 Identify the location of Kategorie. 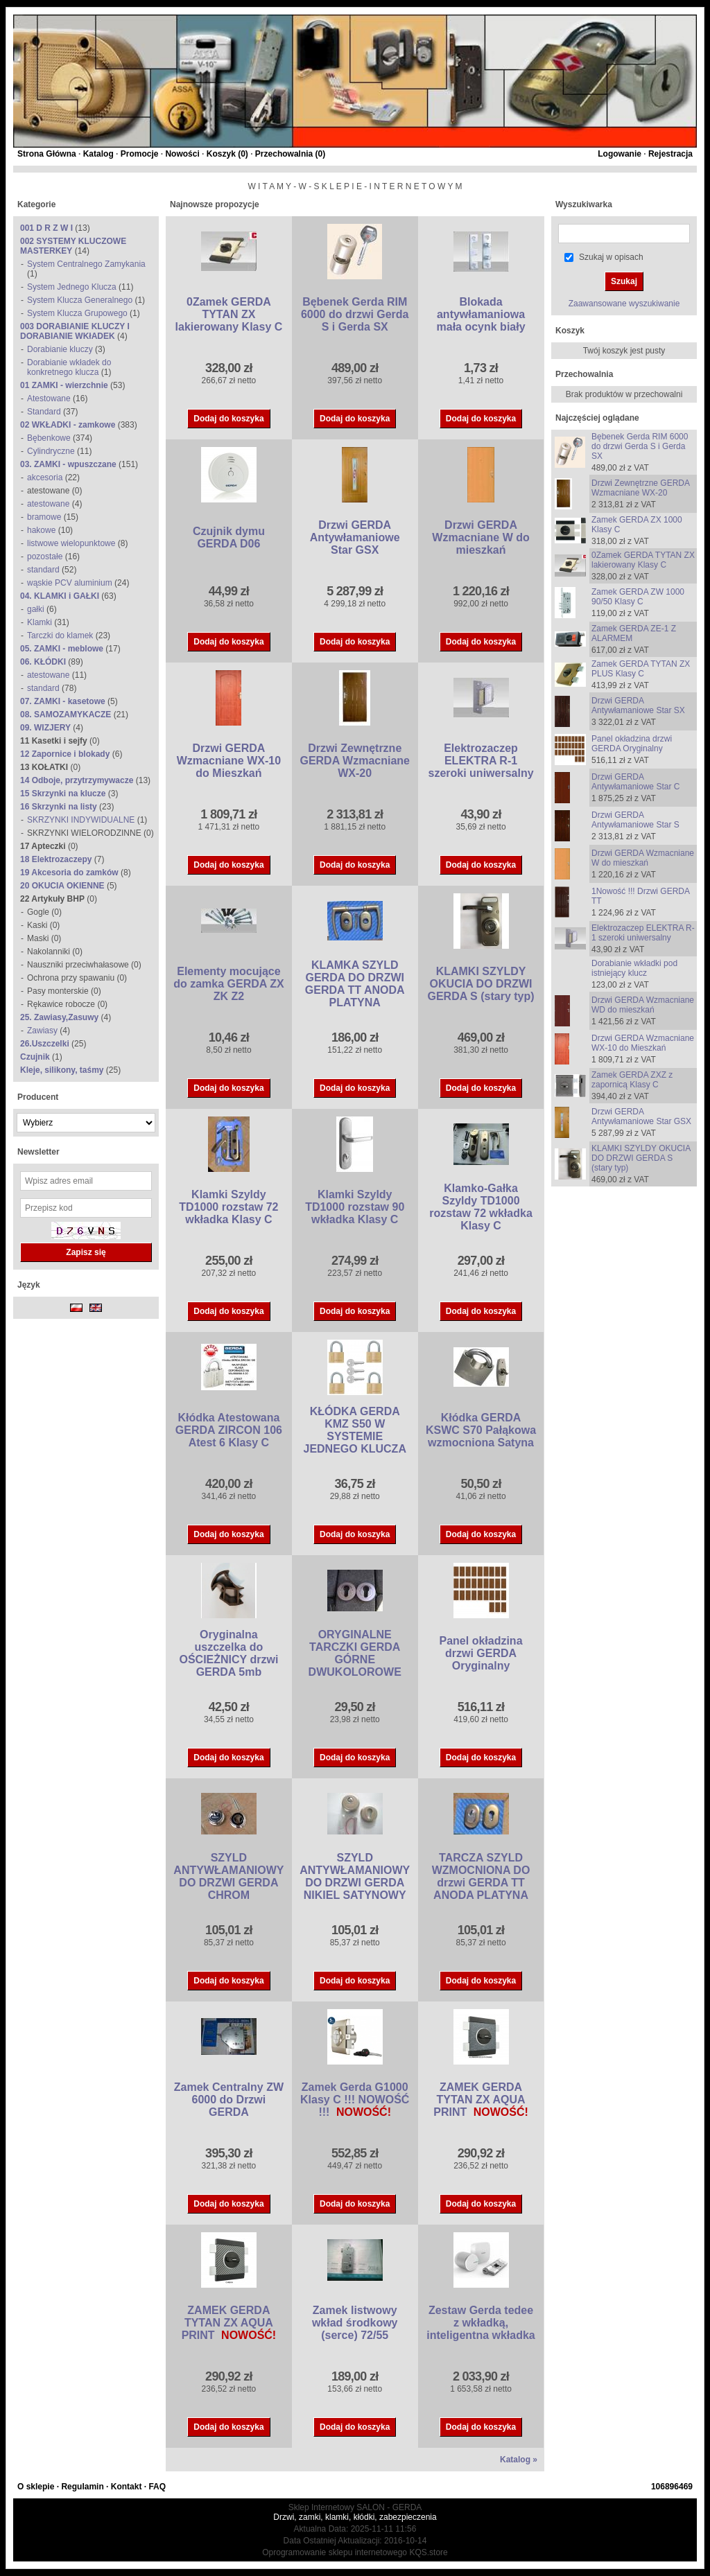
(36, 204).